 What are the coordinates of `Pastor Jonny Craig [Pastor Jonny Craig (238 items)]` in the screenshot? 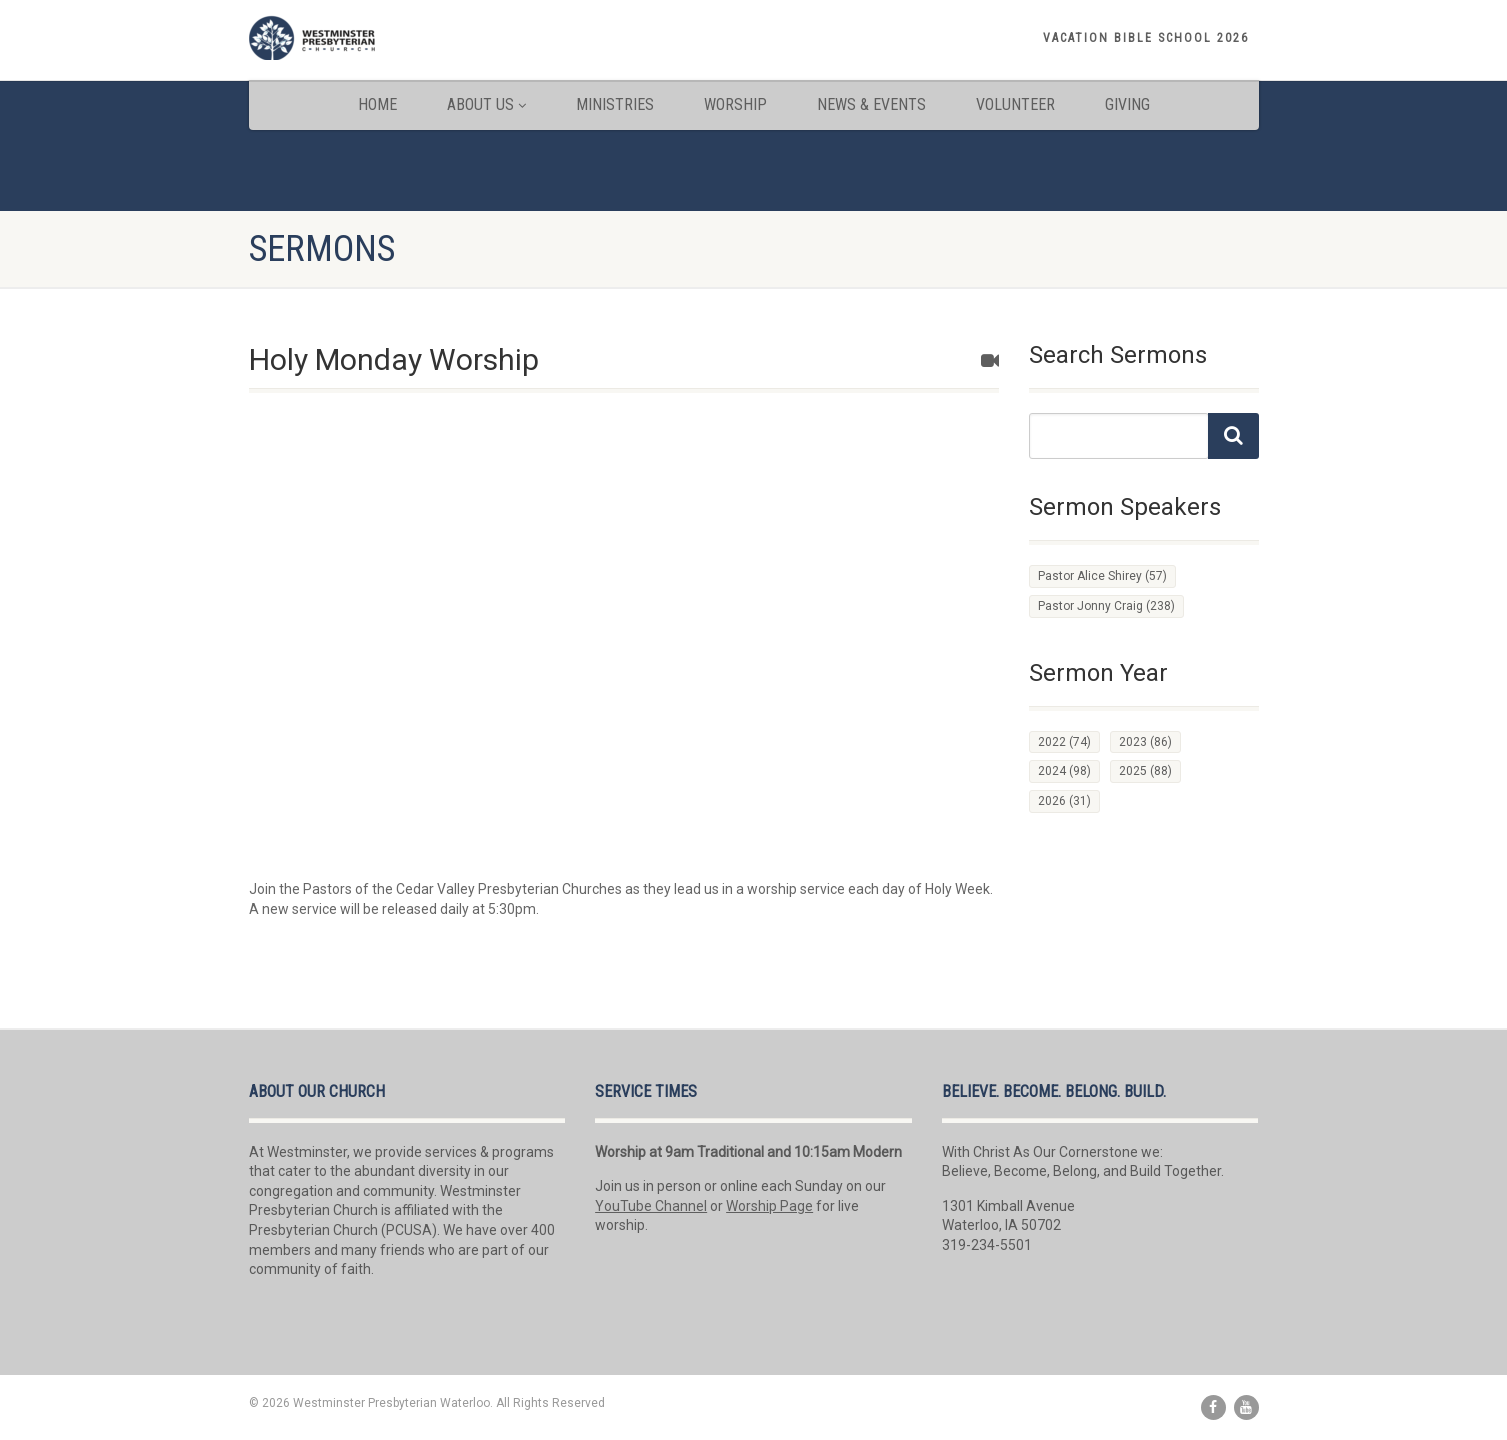 It's located at (1106, 606).